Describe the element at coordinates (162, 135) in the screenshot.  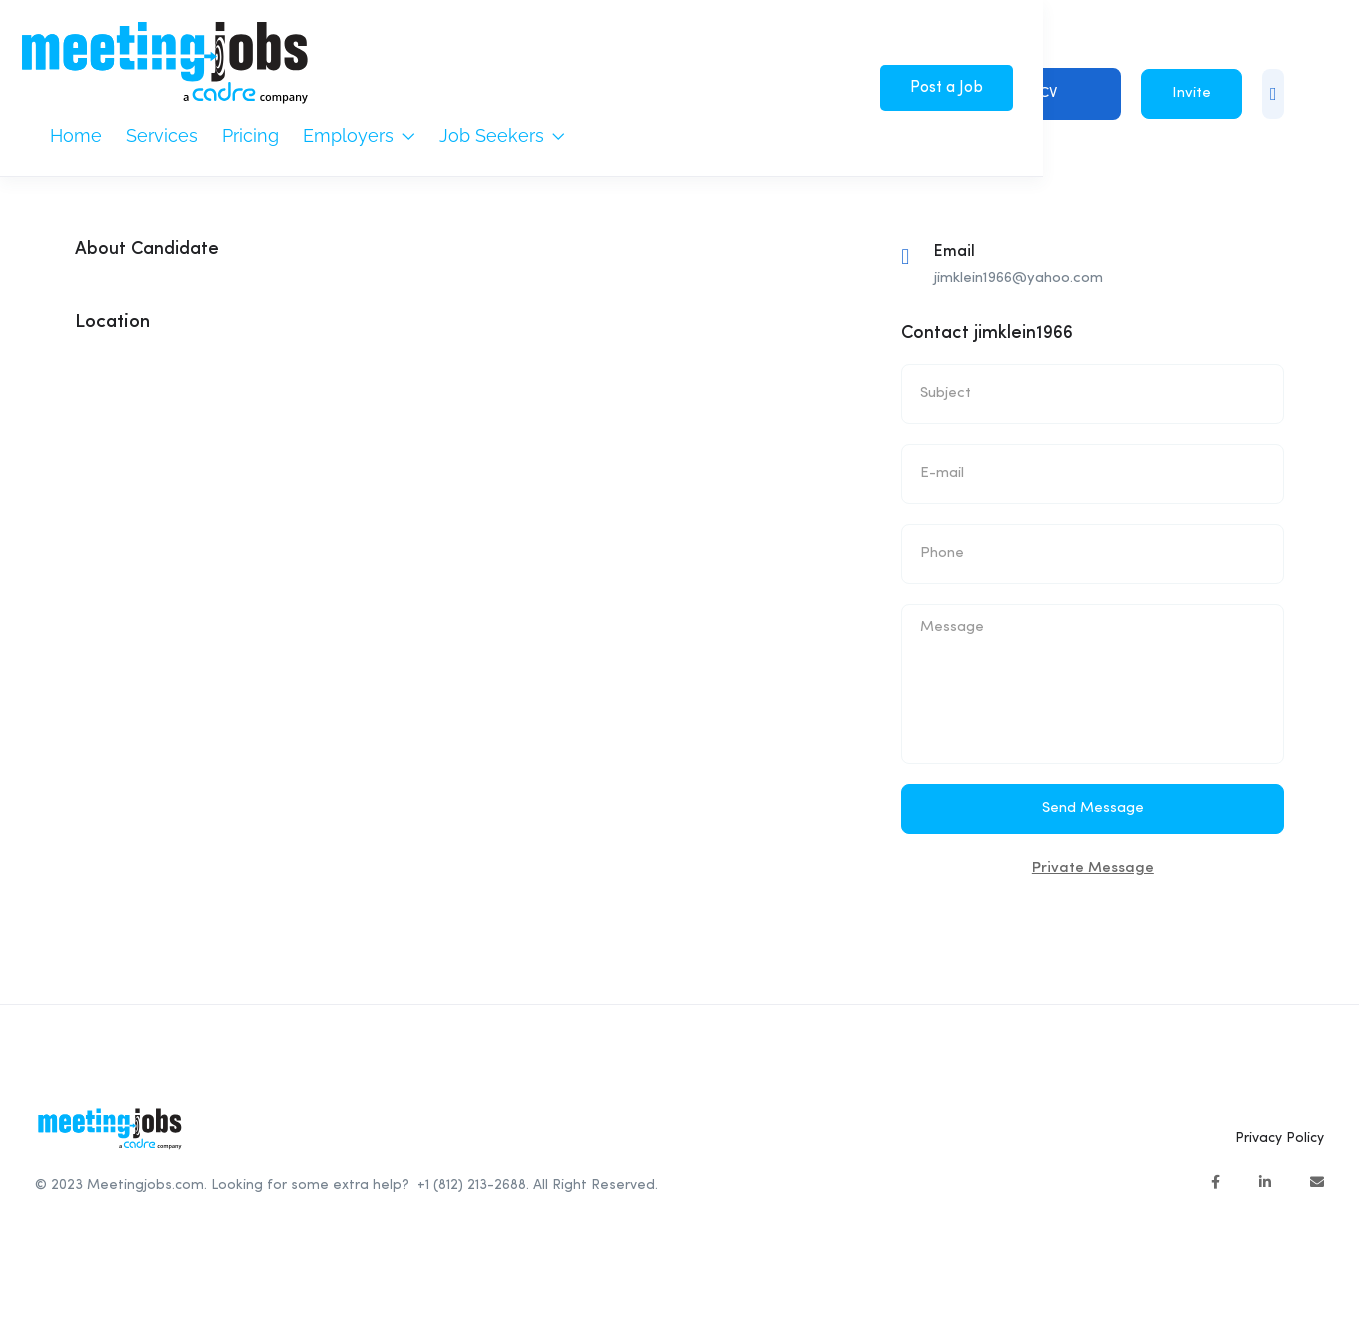
I see `Services` at that location.